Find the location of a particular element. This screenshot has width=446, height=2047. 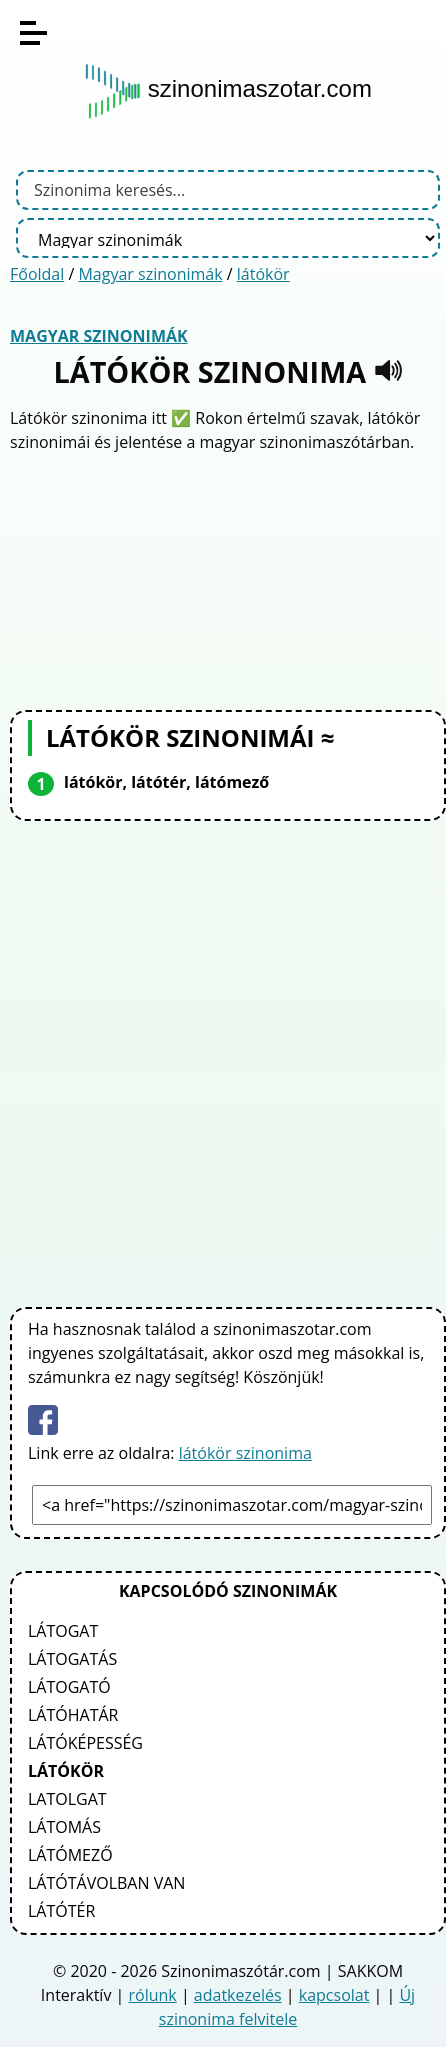

[Advertisement] is located at coordinates (228, 579).